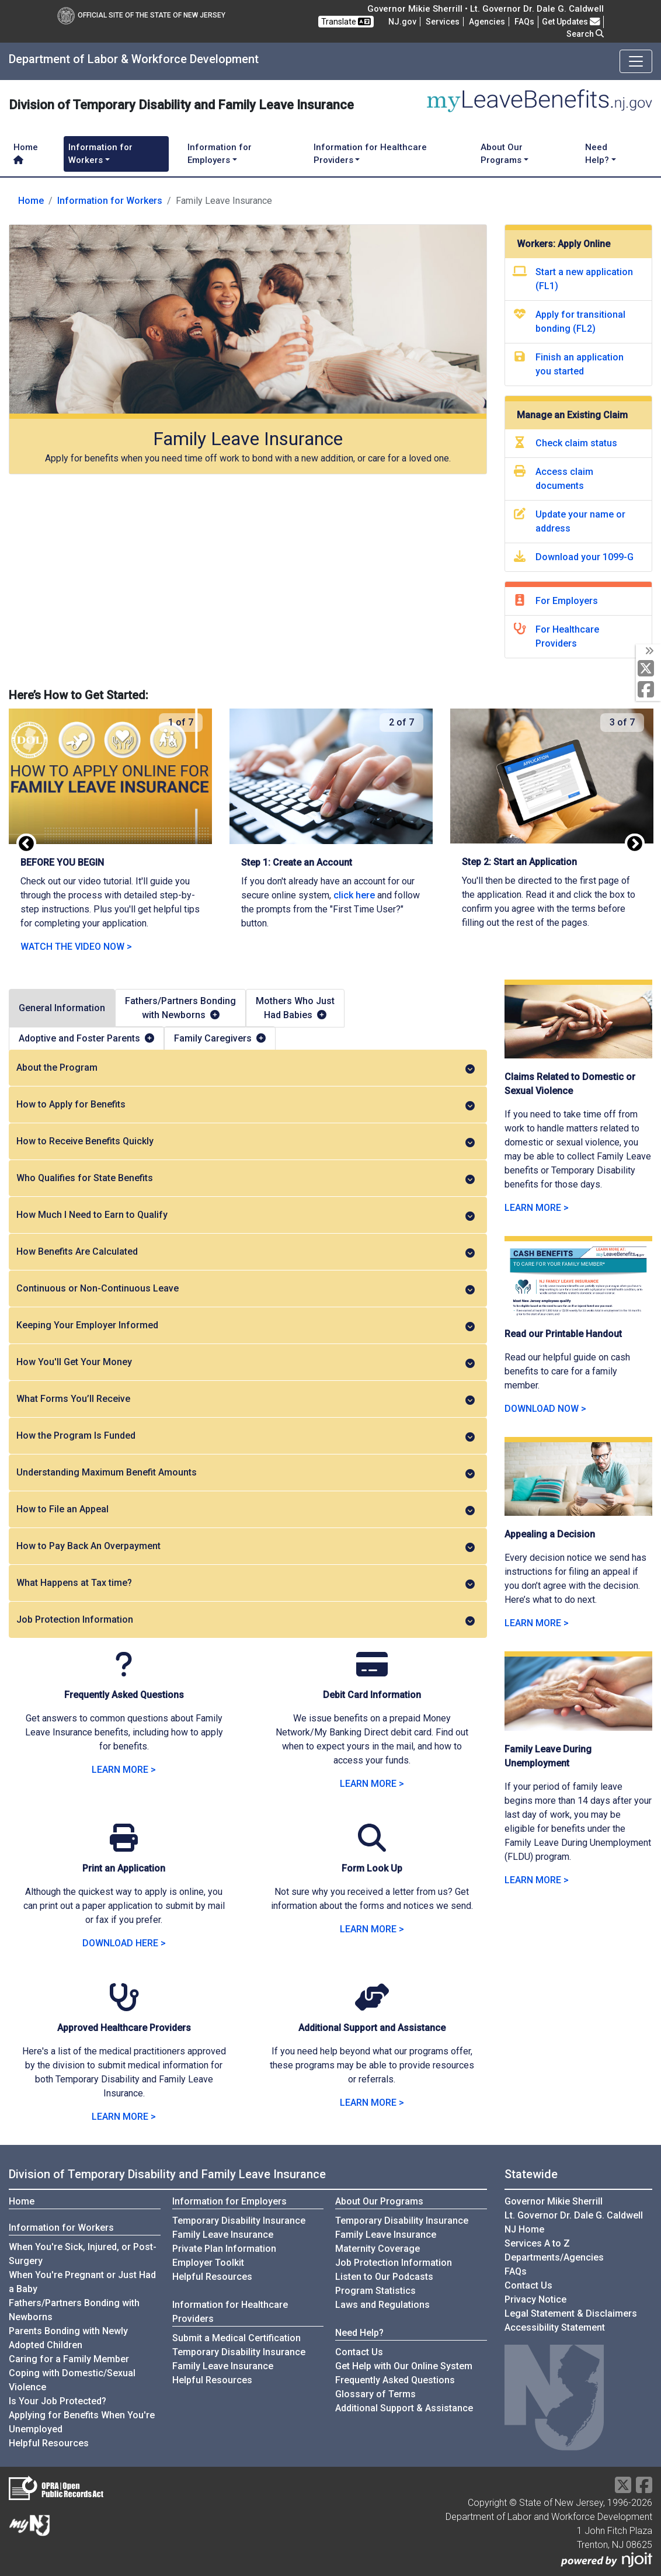 The width and height of the screenshot is (661, 2576). Describe the element at coordinates (245, 1068) in the screenshot. I see `About the Program` at that location.